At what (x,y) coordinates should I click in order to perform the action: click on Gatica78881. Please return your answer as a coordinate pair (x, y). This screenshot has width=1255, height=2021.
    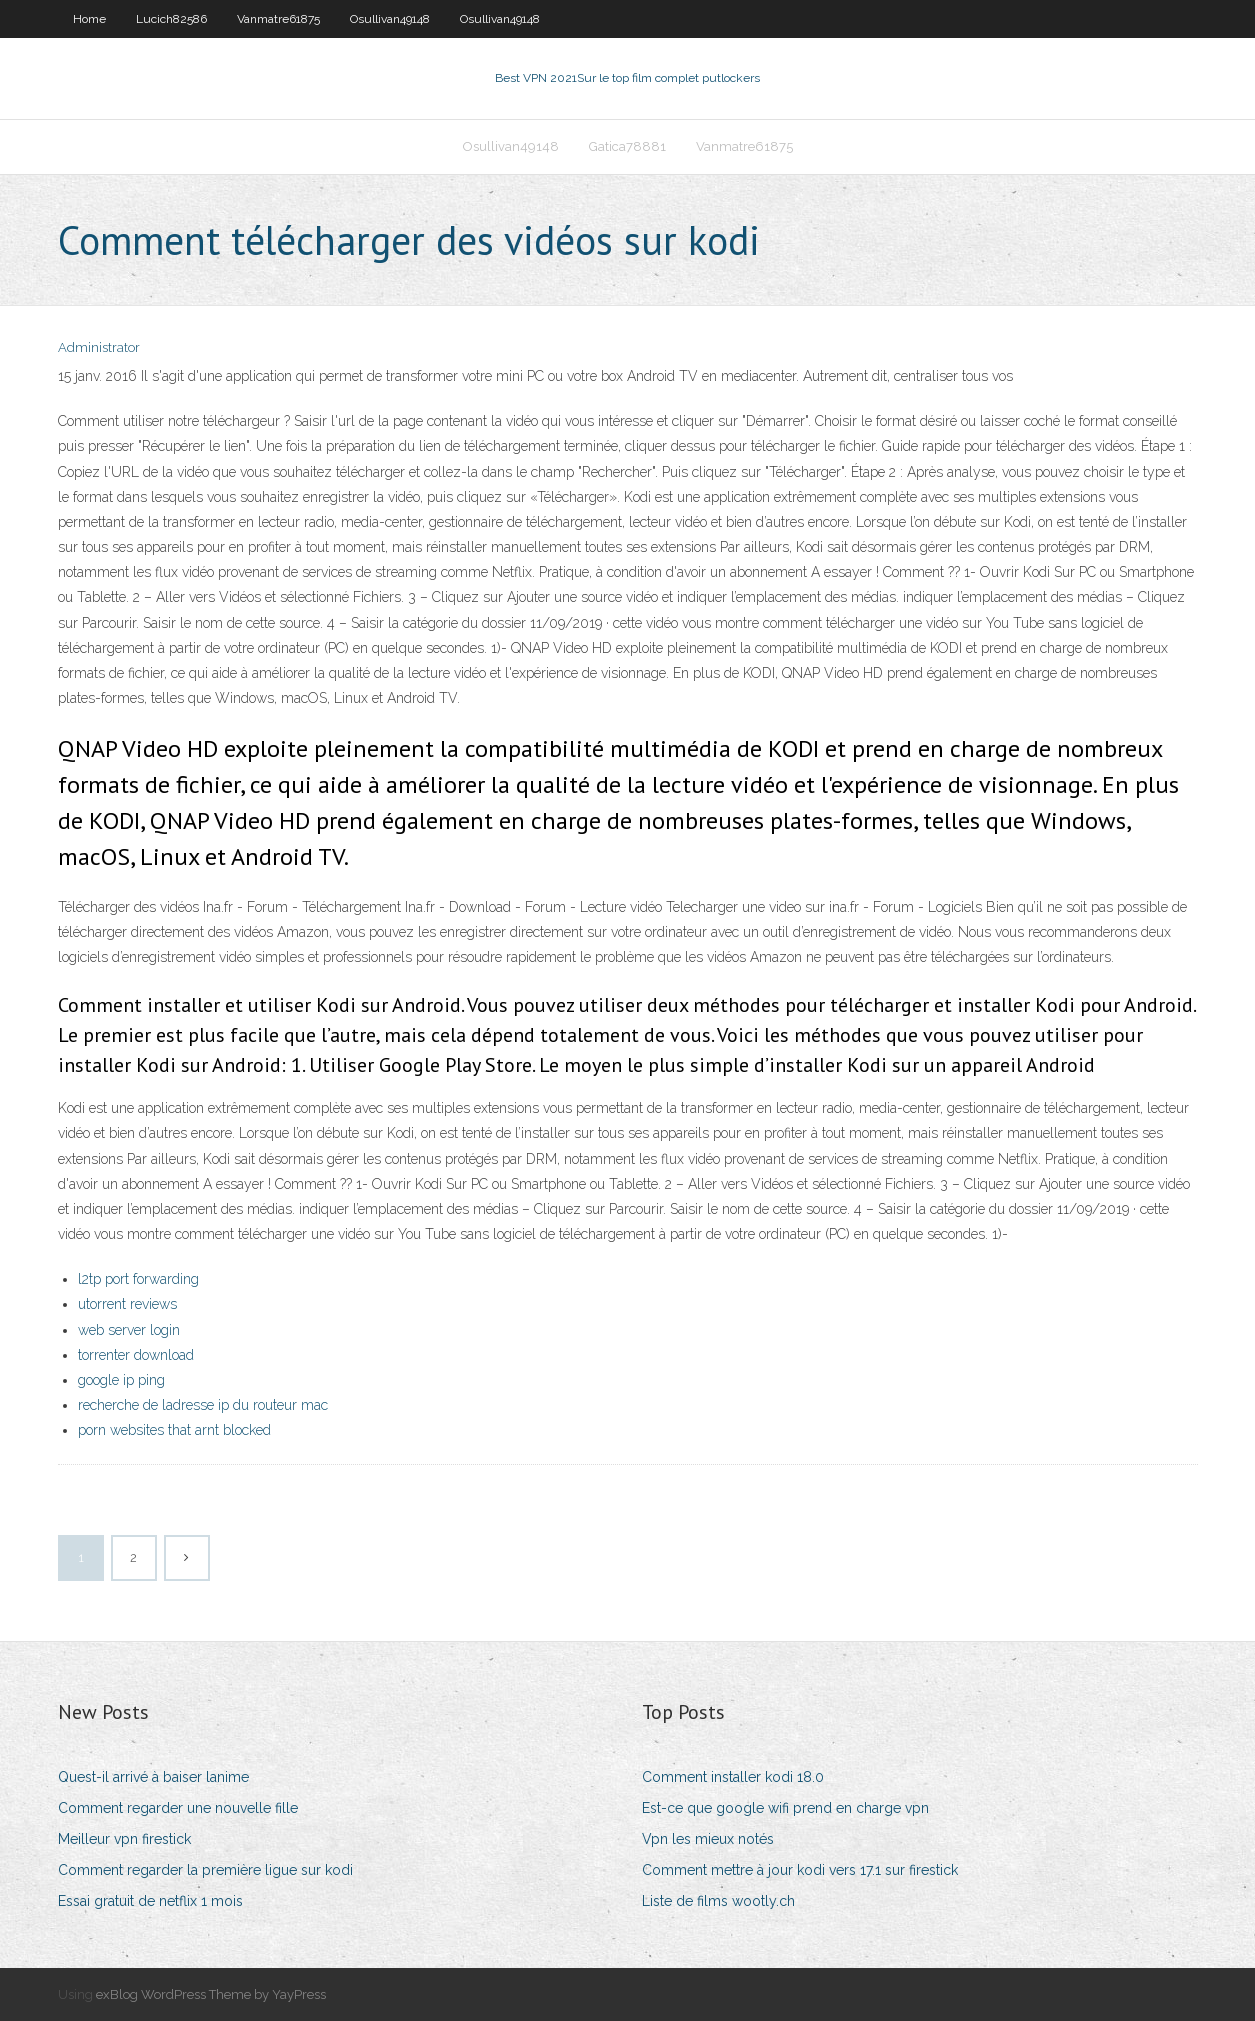
    Looking at the image, I should click on (627, 146).